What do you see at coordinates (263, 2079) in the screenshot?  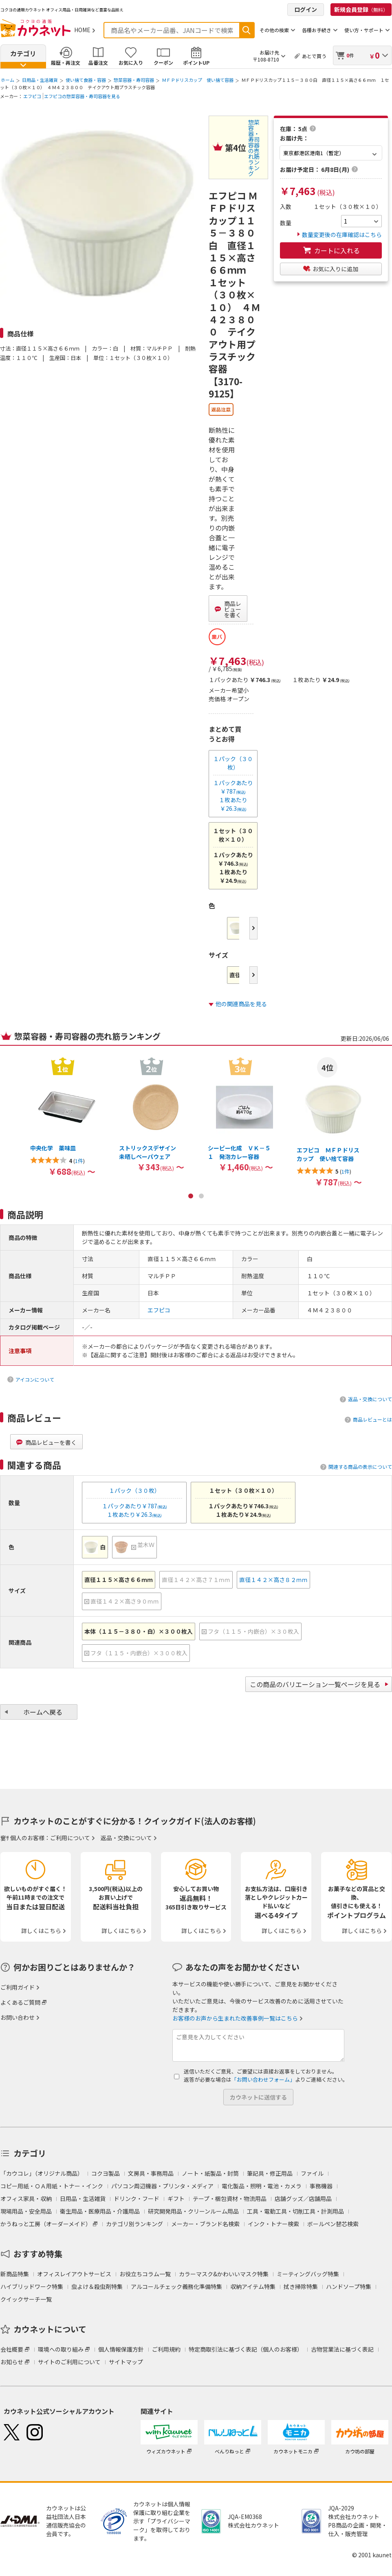 I see `「お問い合わせフォーム」` at bounding box center [263, 2079].